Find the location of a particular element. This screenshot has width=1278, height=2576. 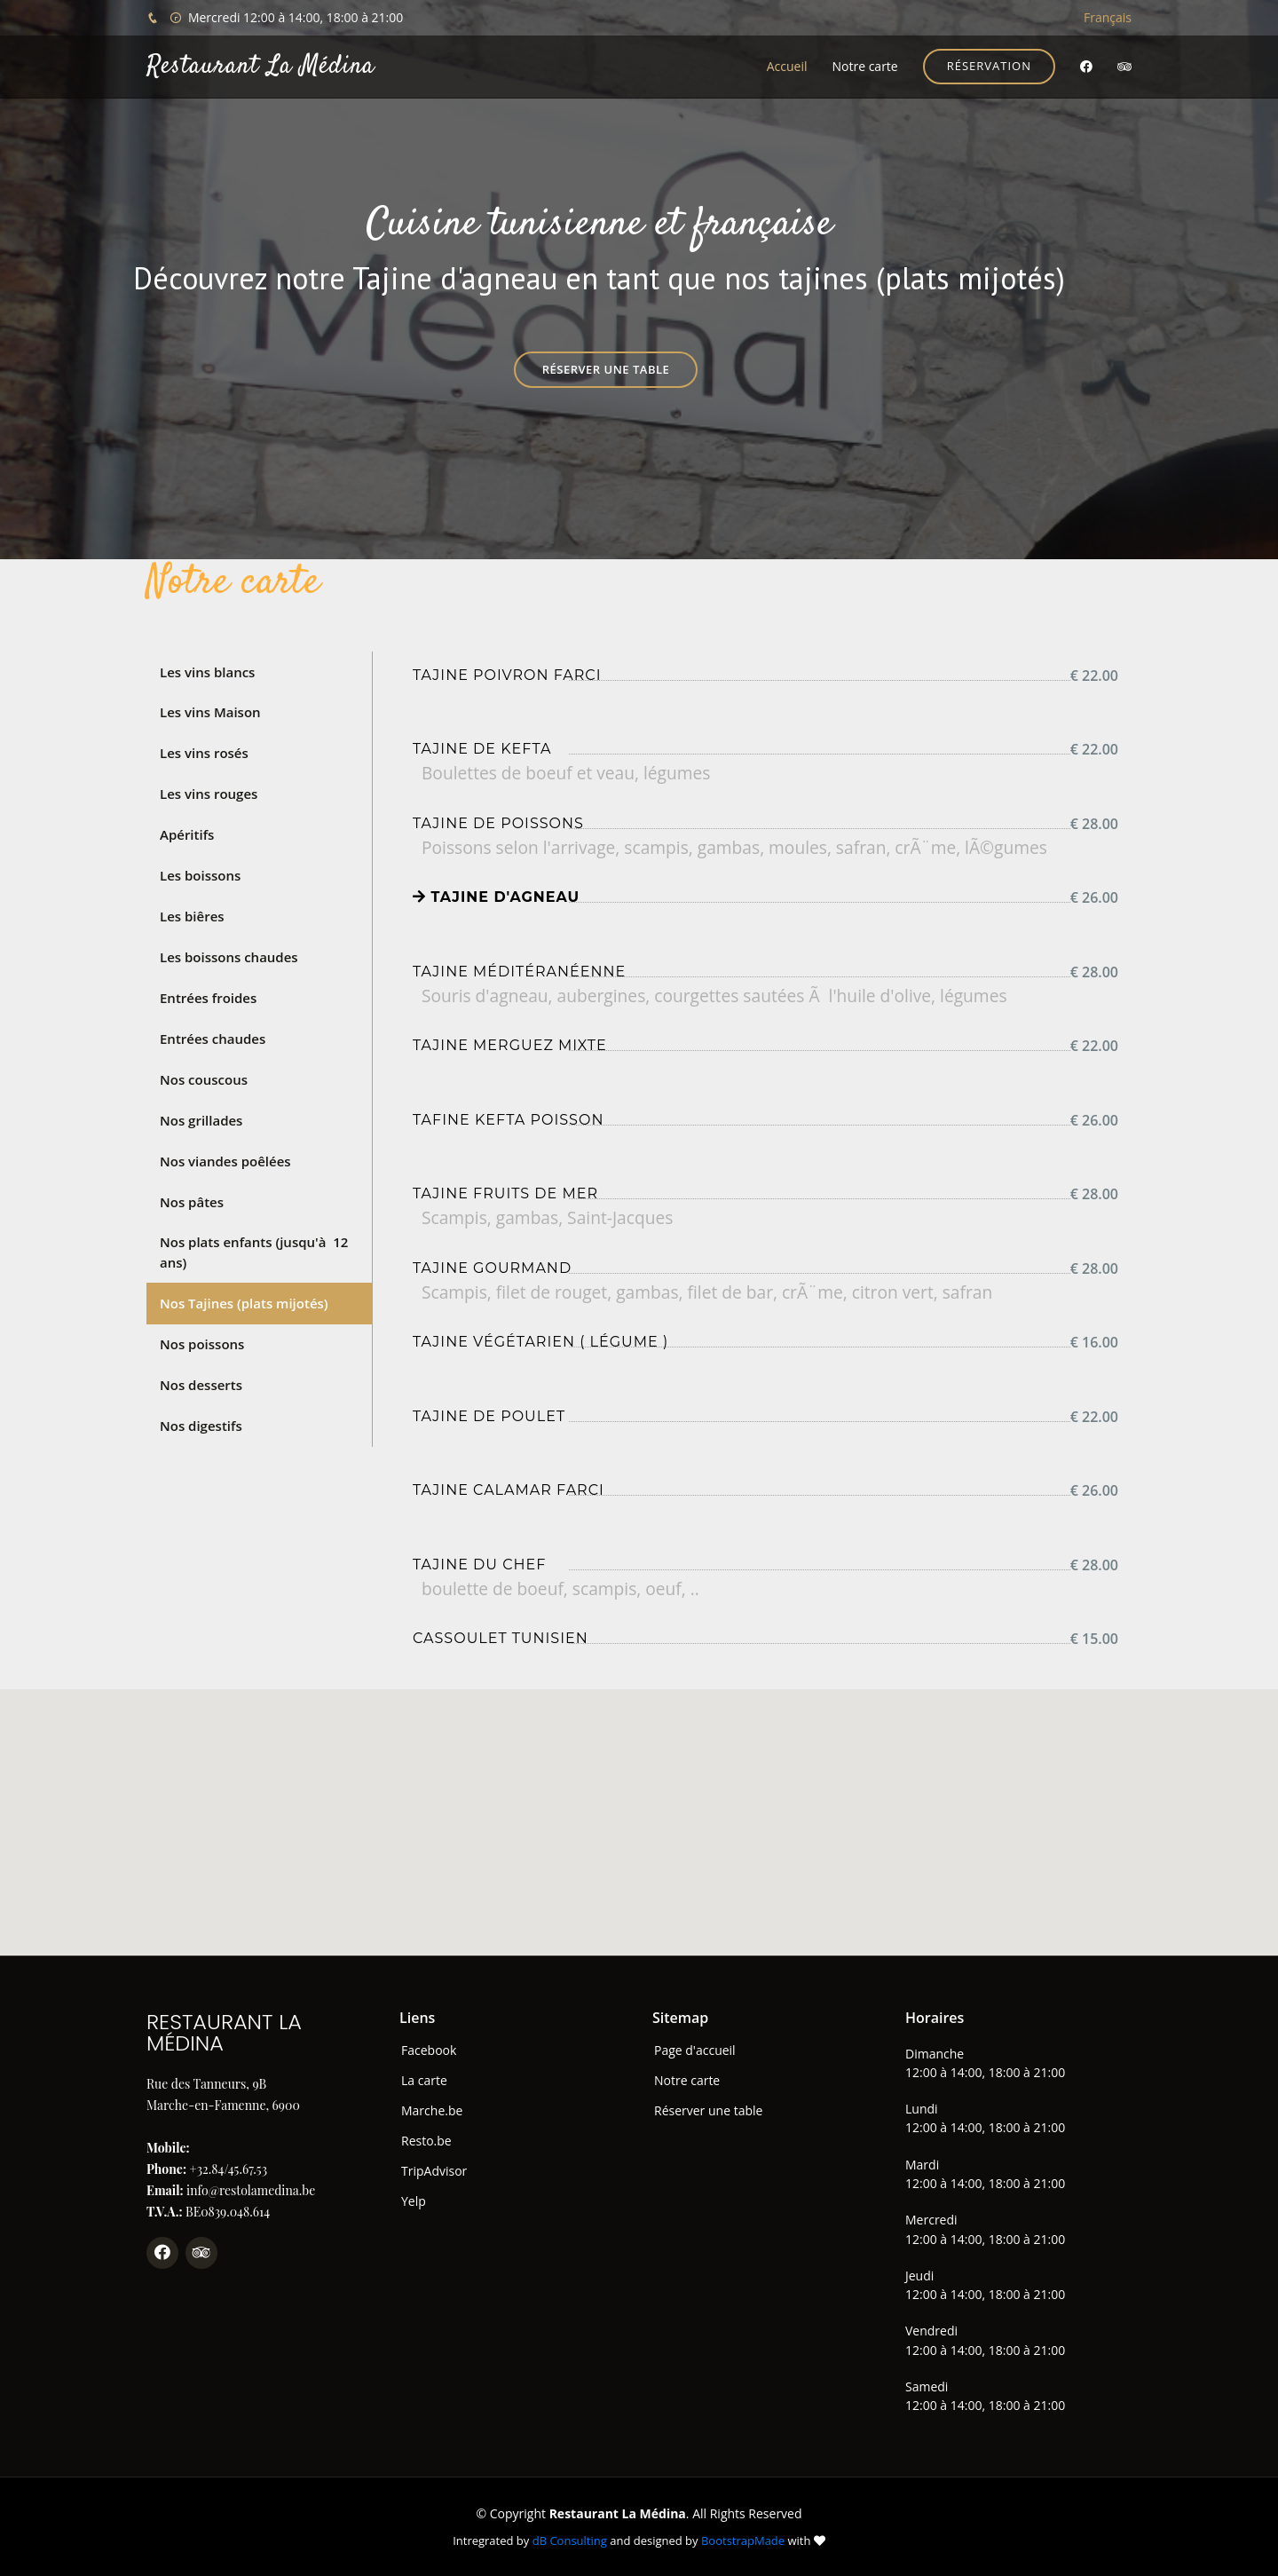

Nos grillades is located at coordinates (201, 1118).